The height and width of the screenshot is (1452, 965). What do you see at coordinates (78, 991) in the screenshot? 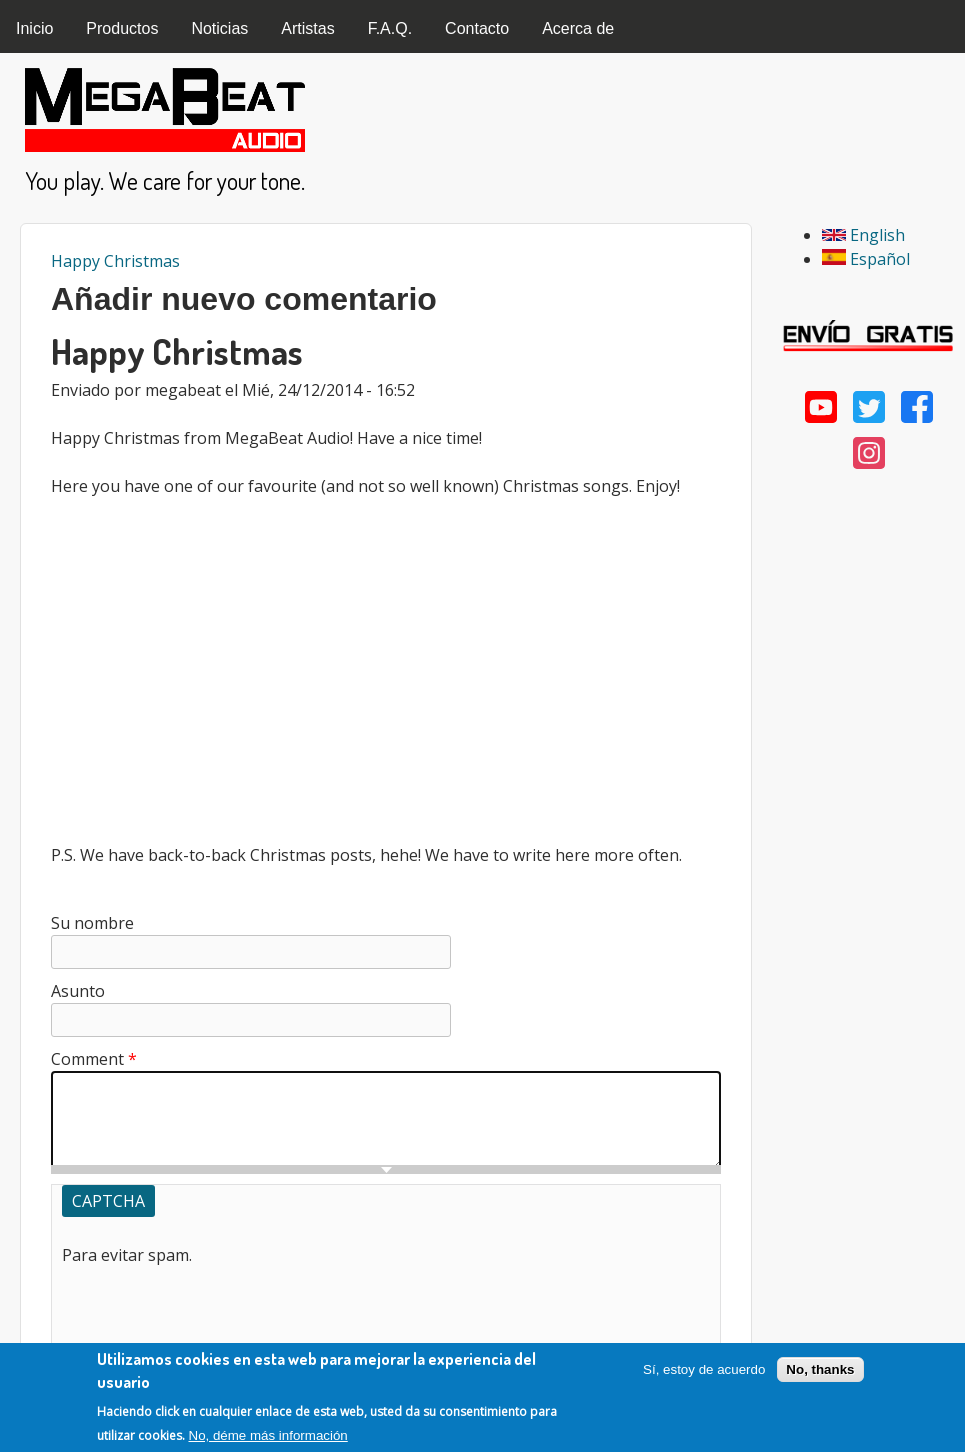
I see `Asunto` at bounding box center [78, 991].